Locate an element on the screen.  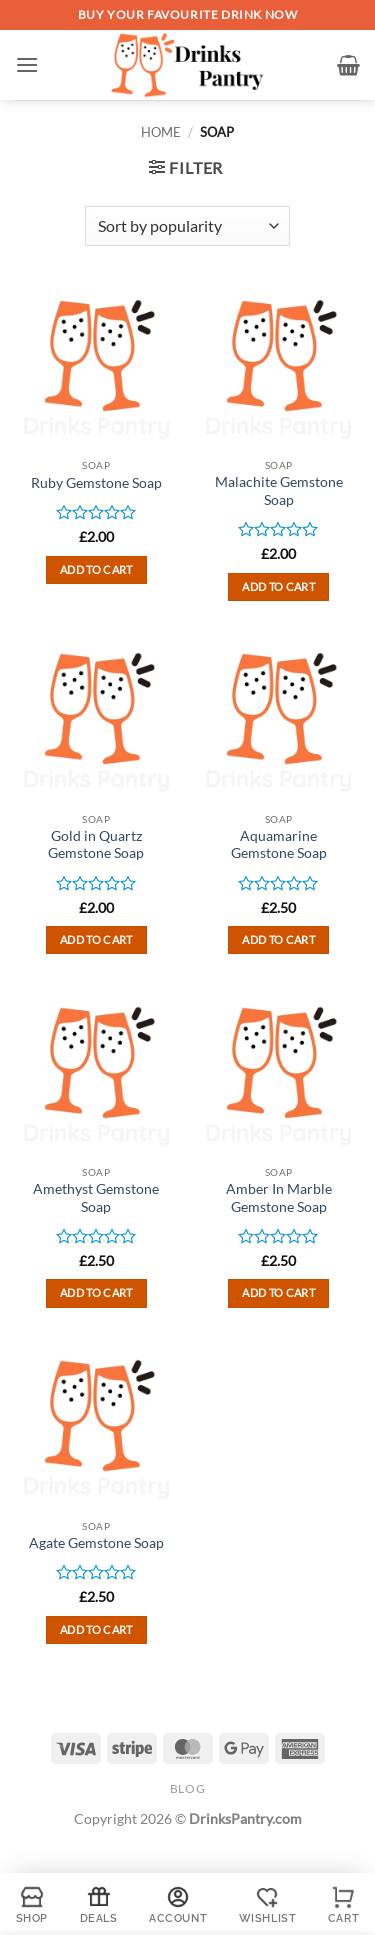
[Shop order] is located at coordinates (187, 226).